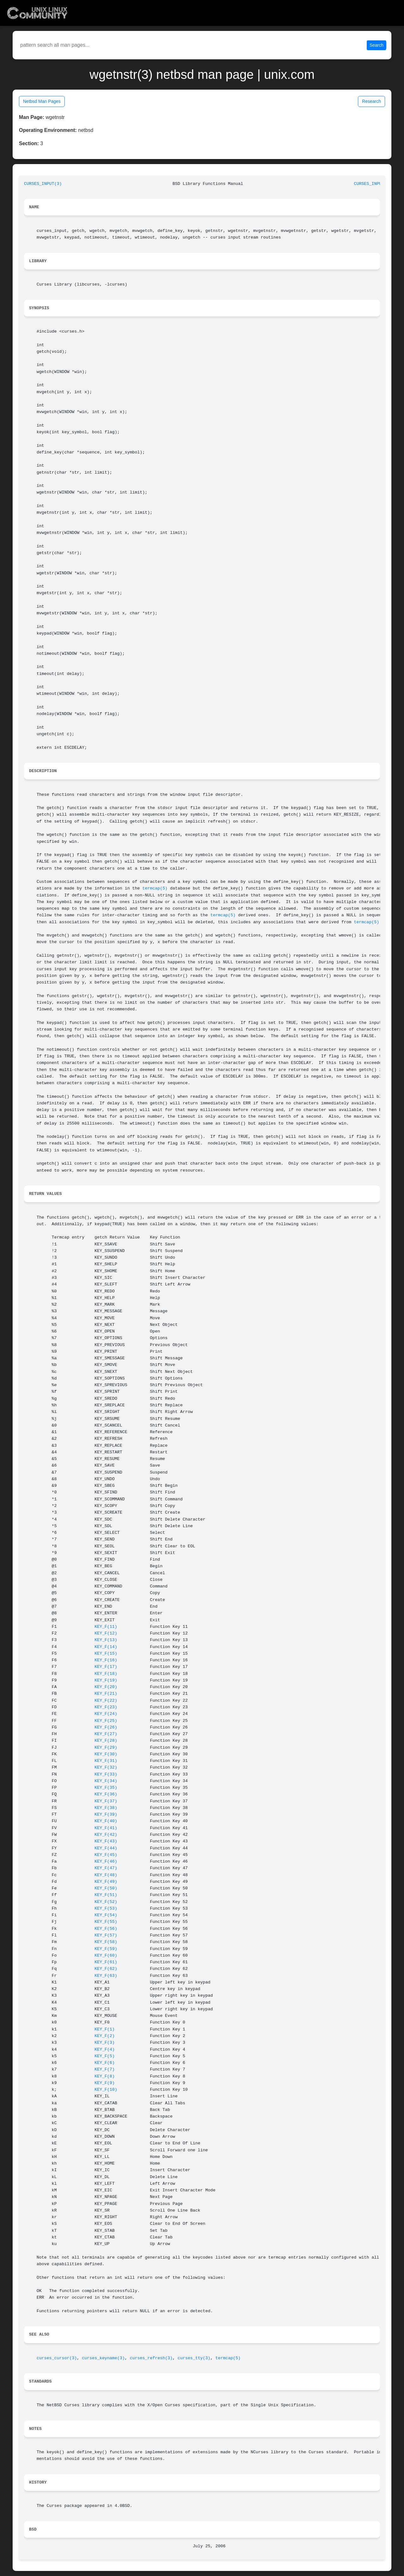 Image resolution: width=404 pixels, height=2576 pixels. I want to click on KEY_F(21), so click(105, 1693).